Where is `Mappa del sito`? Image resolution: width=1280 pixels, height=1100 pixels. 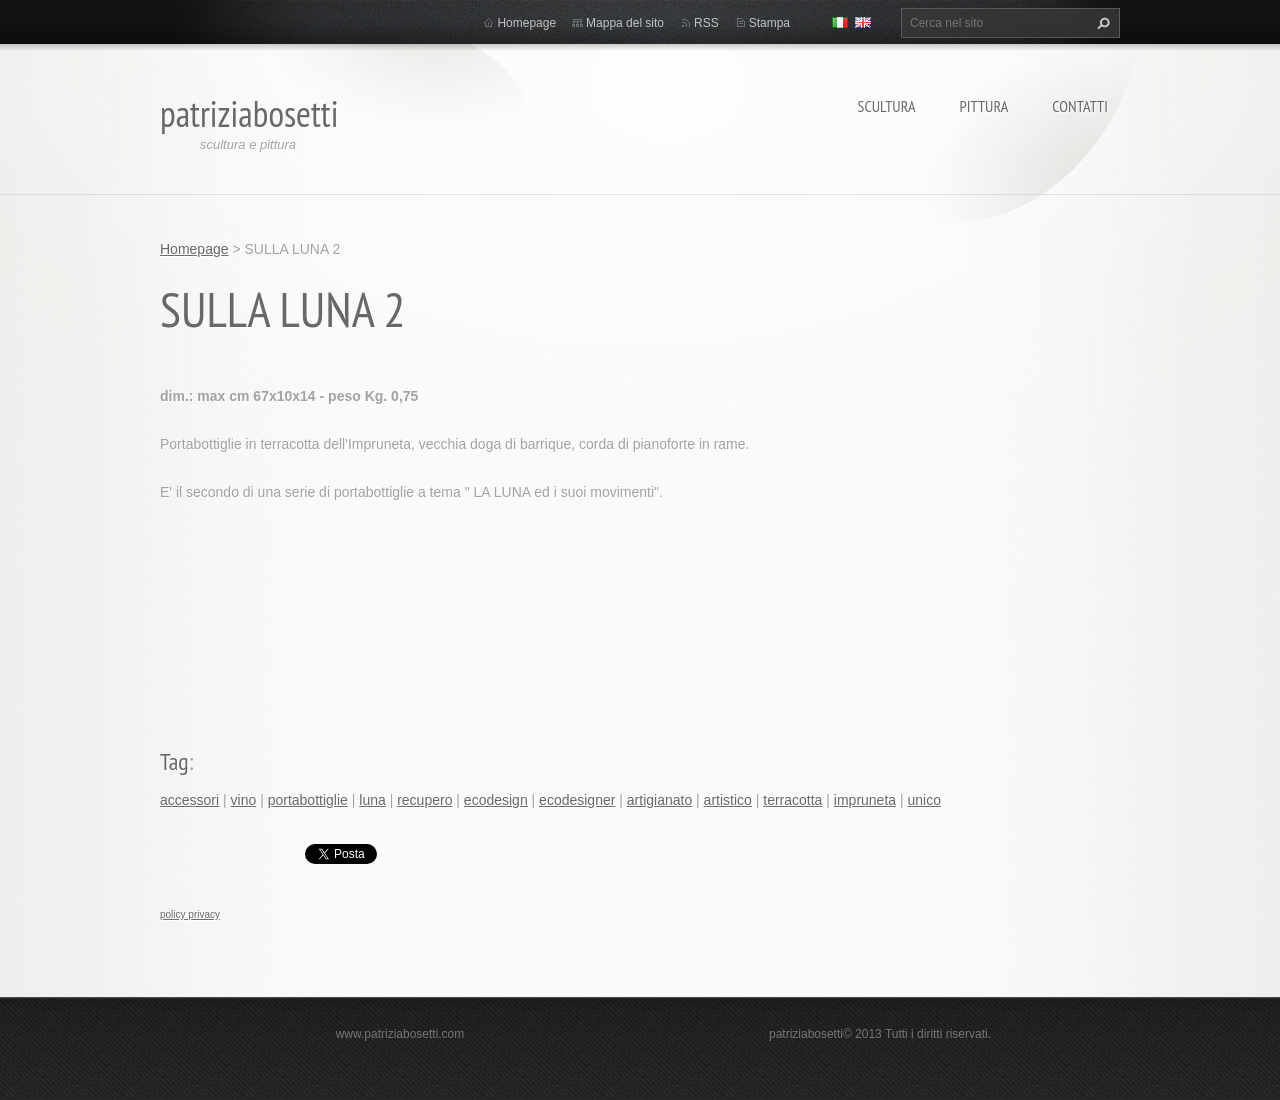 Mappa del sito is located at coordinates (625, 23).